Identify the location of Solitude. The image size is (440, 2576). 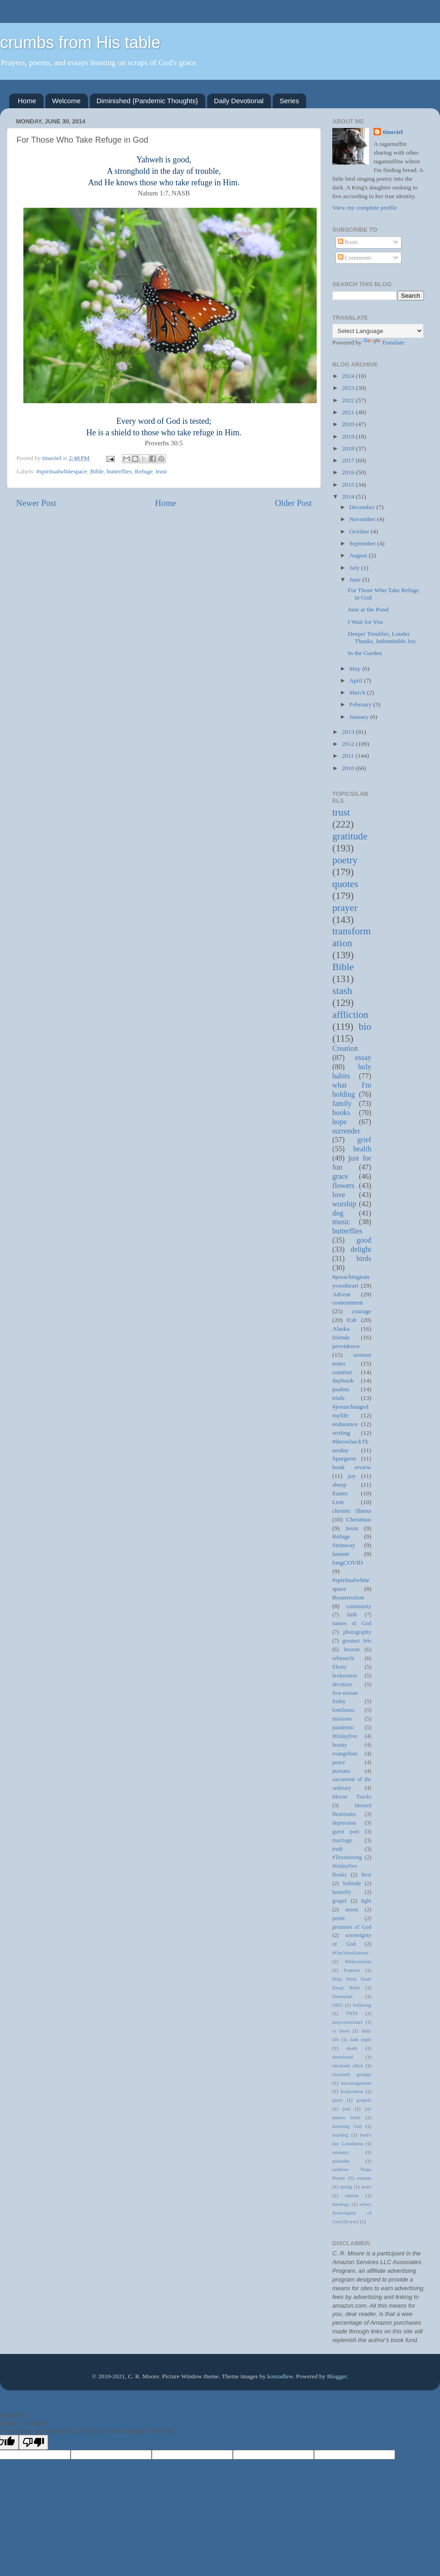
(351, 1883).